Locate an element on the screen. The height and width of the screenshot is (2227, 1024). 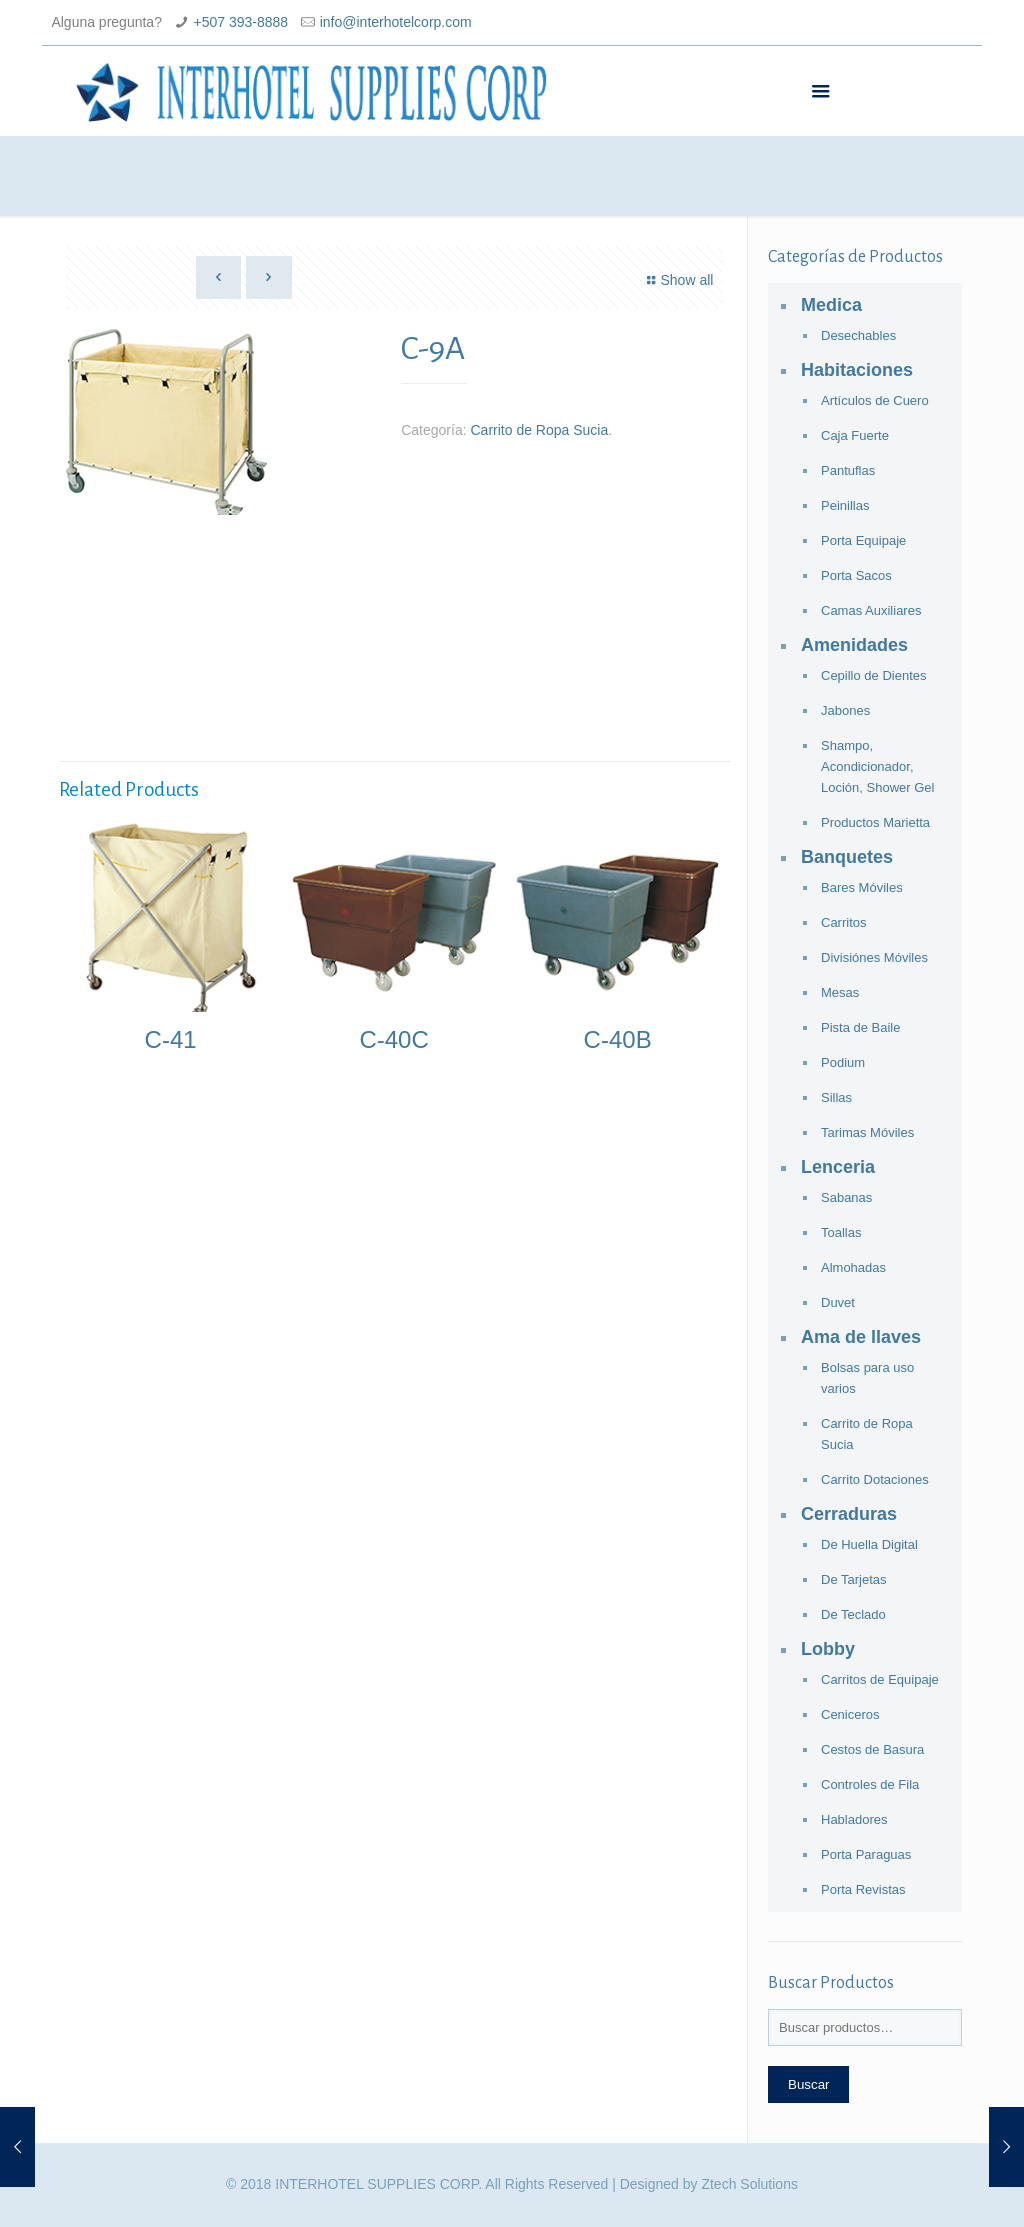
Duvet is located at coordinates (838, 1302).